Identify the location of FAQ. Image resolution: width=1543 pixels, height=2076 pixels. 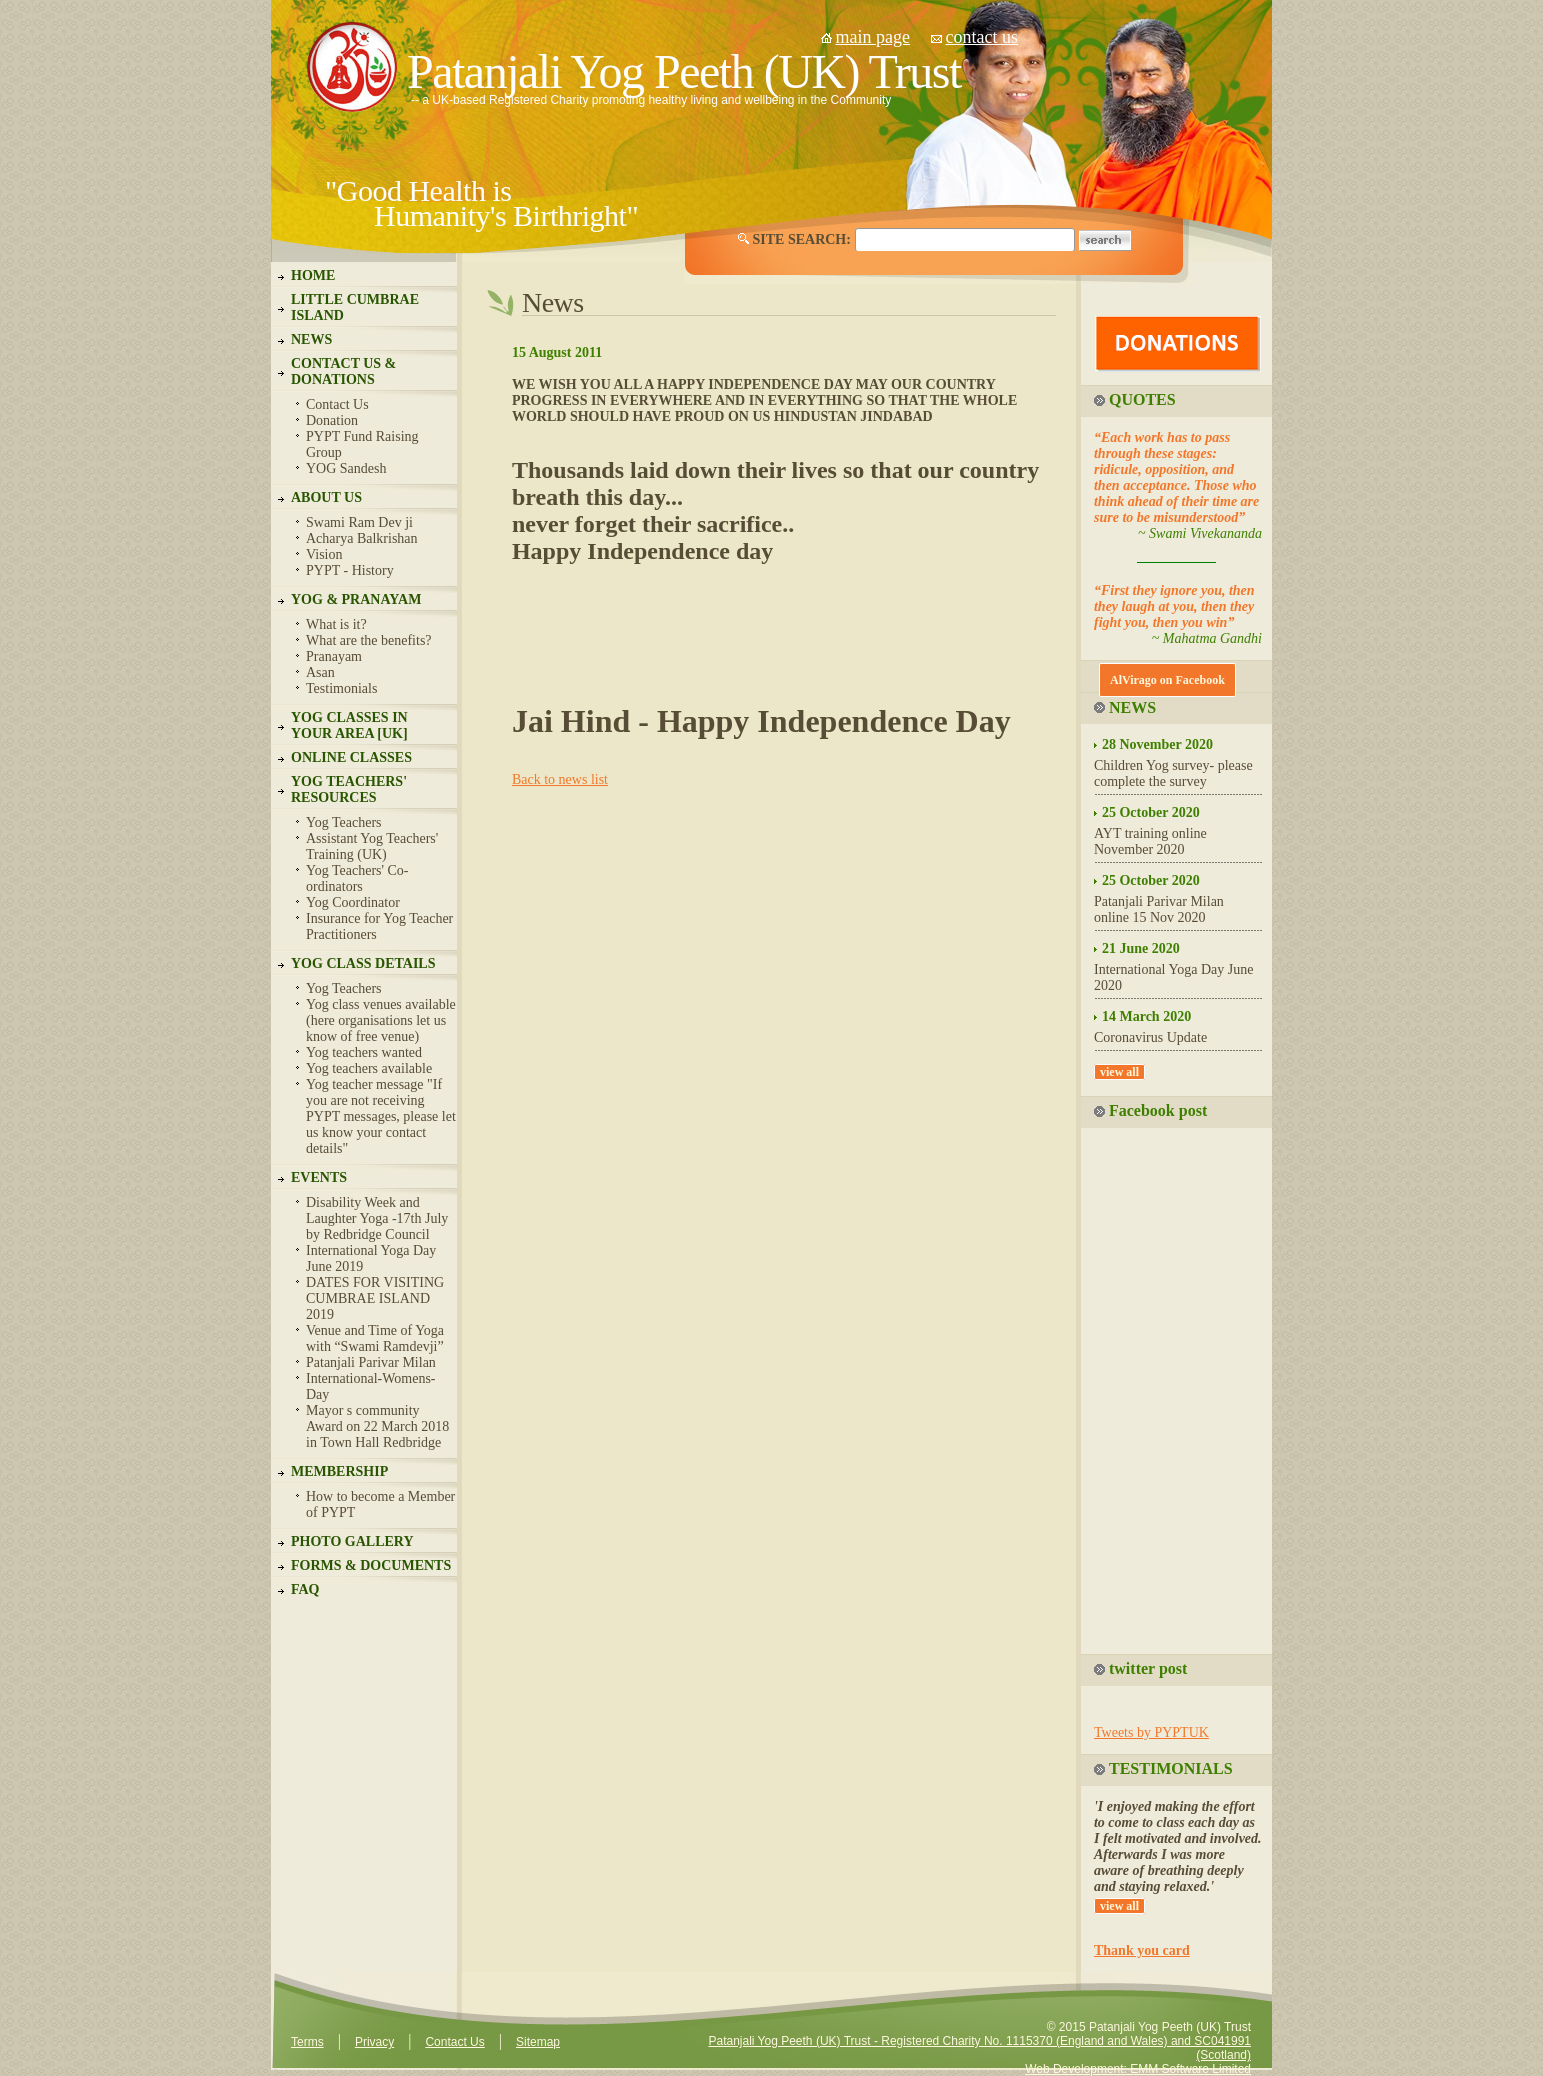
(305, 1589).